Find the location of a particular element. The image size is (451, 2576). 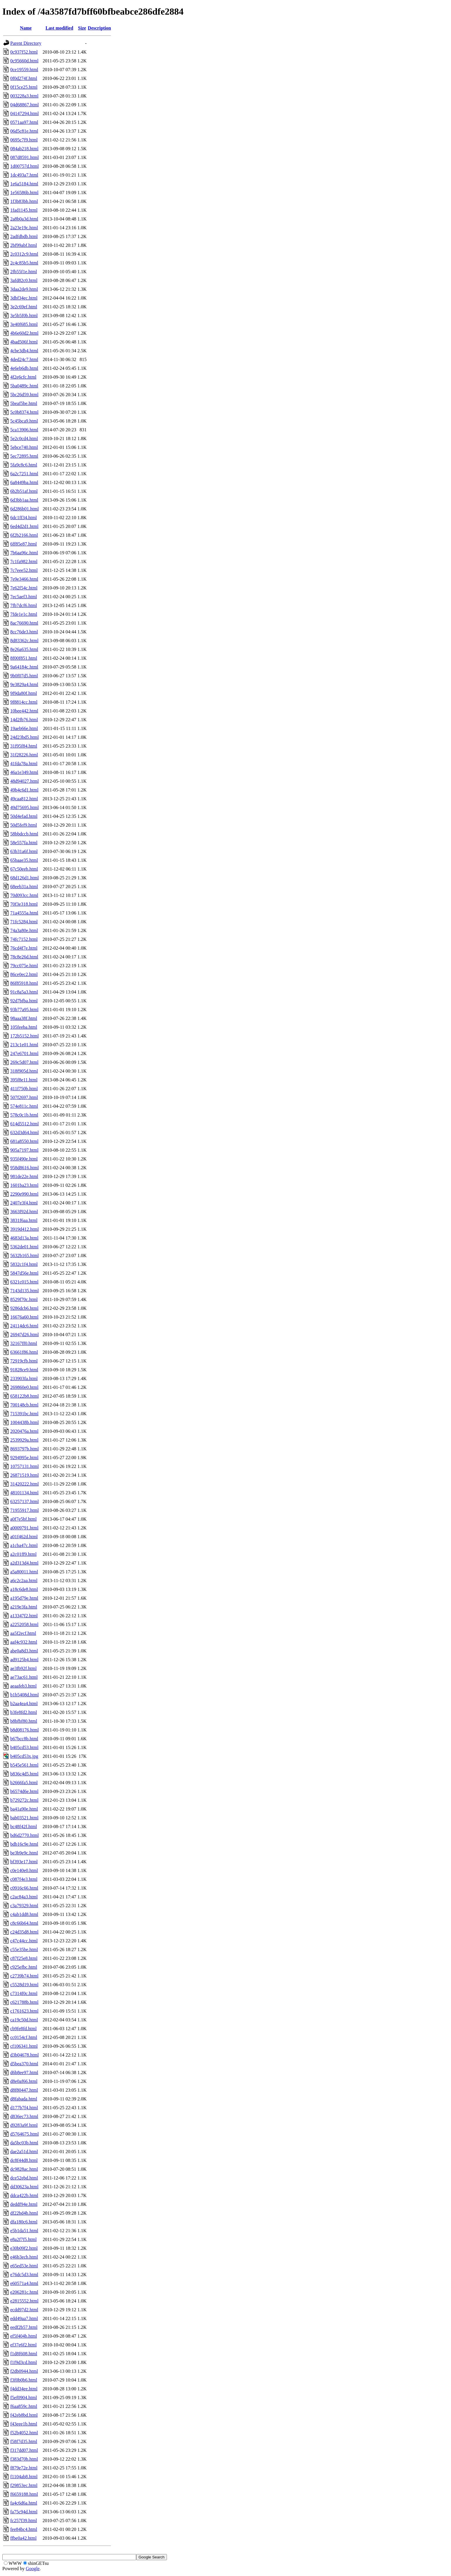

ba41a90e.html is located at coordinates (24, 1808).